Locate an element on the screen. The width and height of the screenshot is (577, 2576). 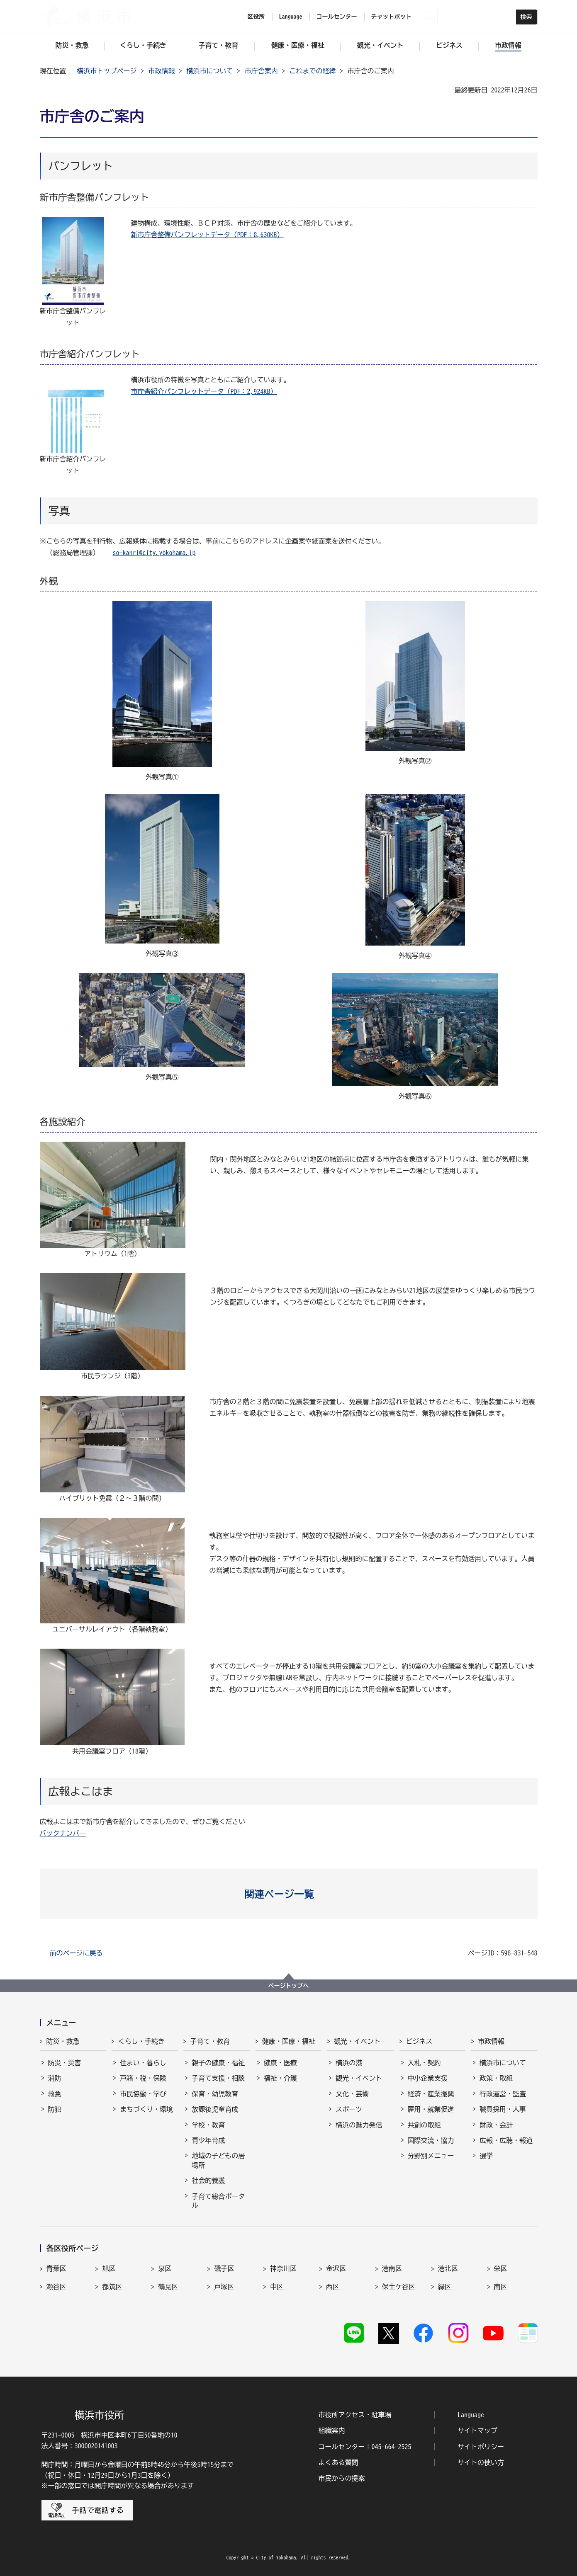
地域の子どもの居場所 is located at coordinates (218, 2160).